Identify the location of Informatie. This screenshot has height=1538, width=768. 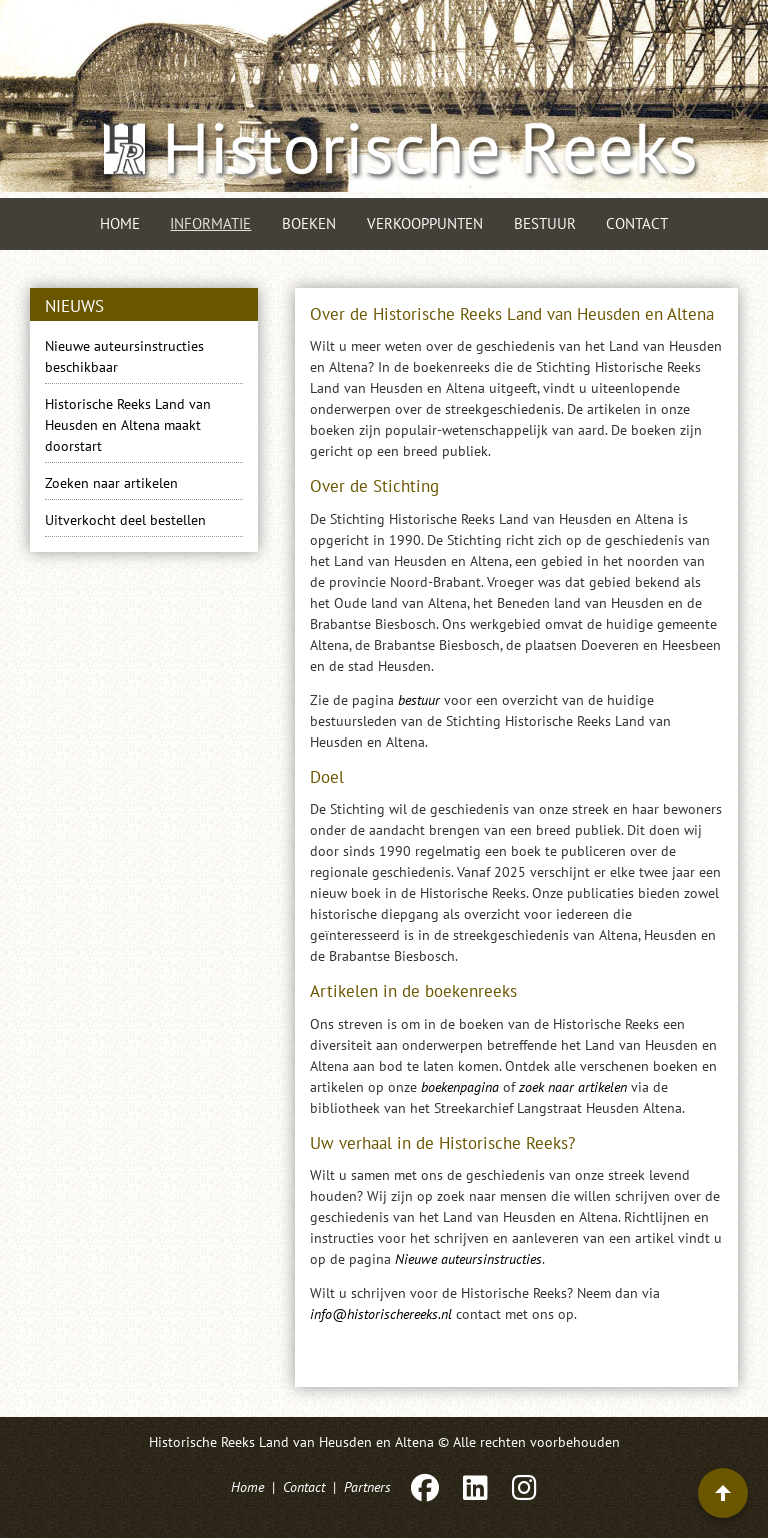
(210, 223).